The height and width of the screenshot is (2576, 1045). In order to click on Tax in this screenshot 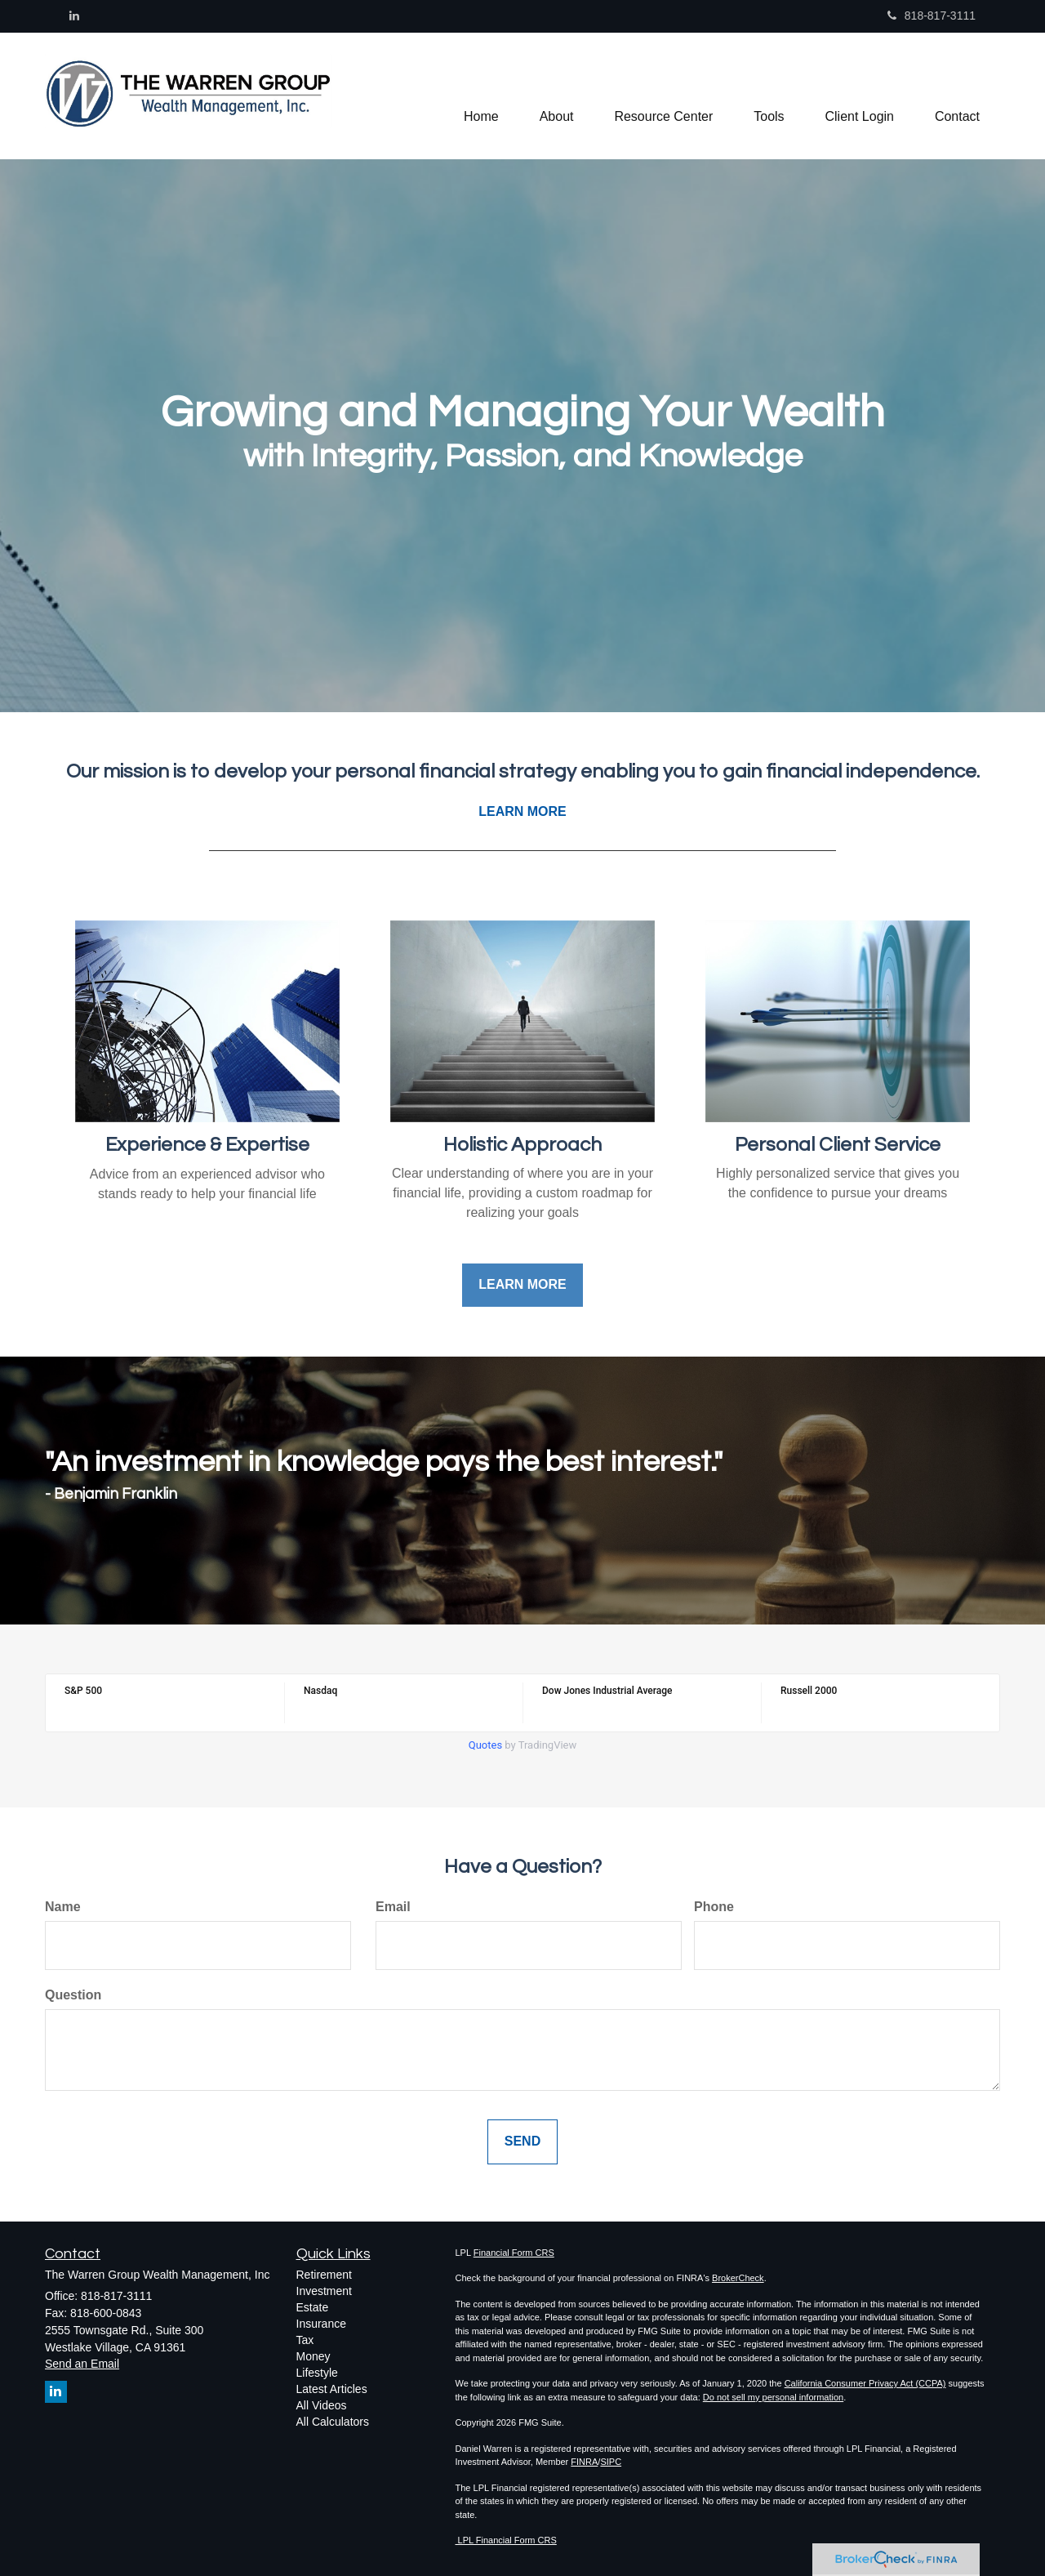, I will do `click(305, 2339)`.